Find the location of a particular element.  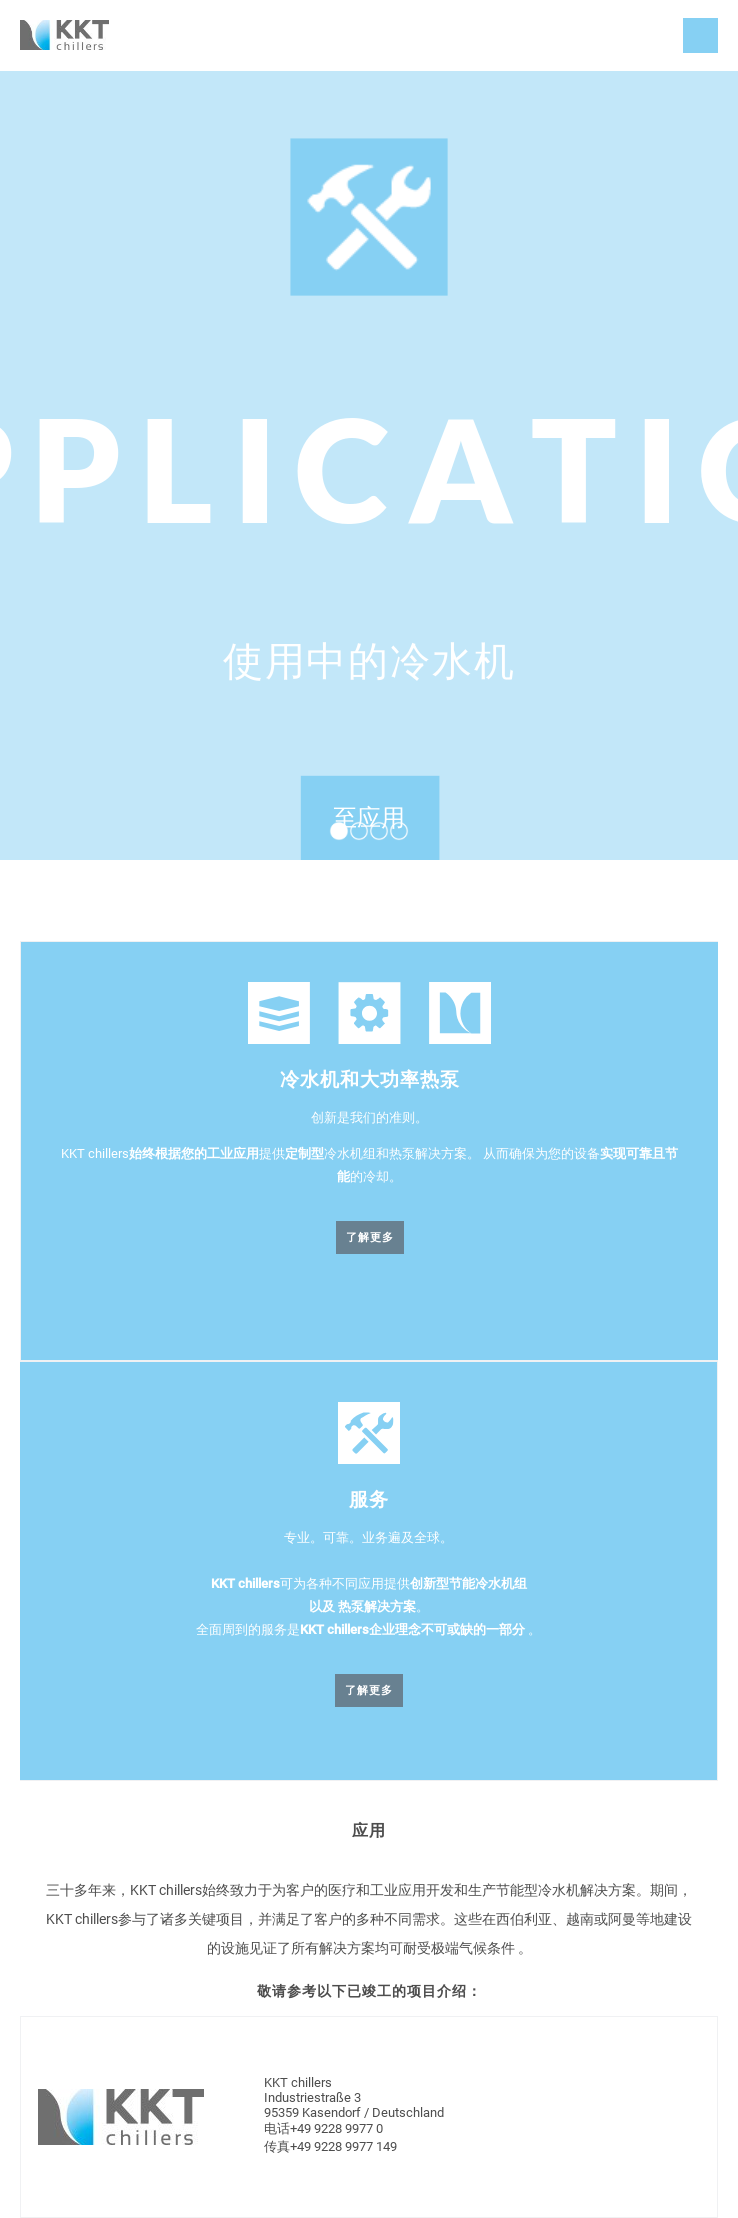

至应用 is located at coordinates (369, 817).